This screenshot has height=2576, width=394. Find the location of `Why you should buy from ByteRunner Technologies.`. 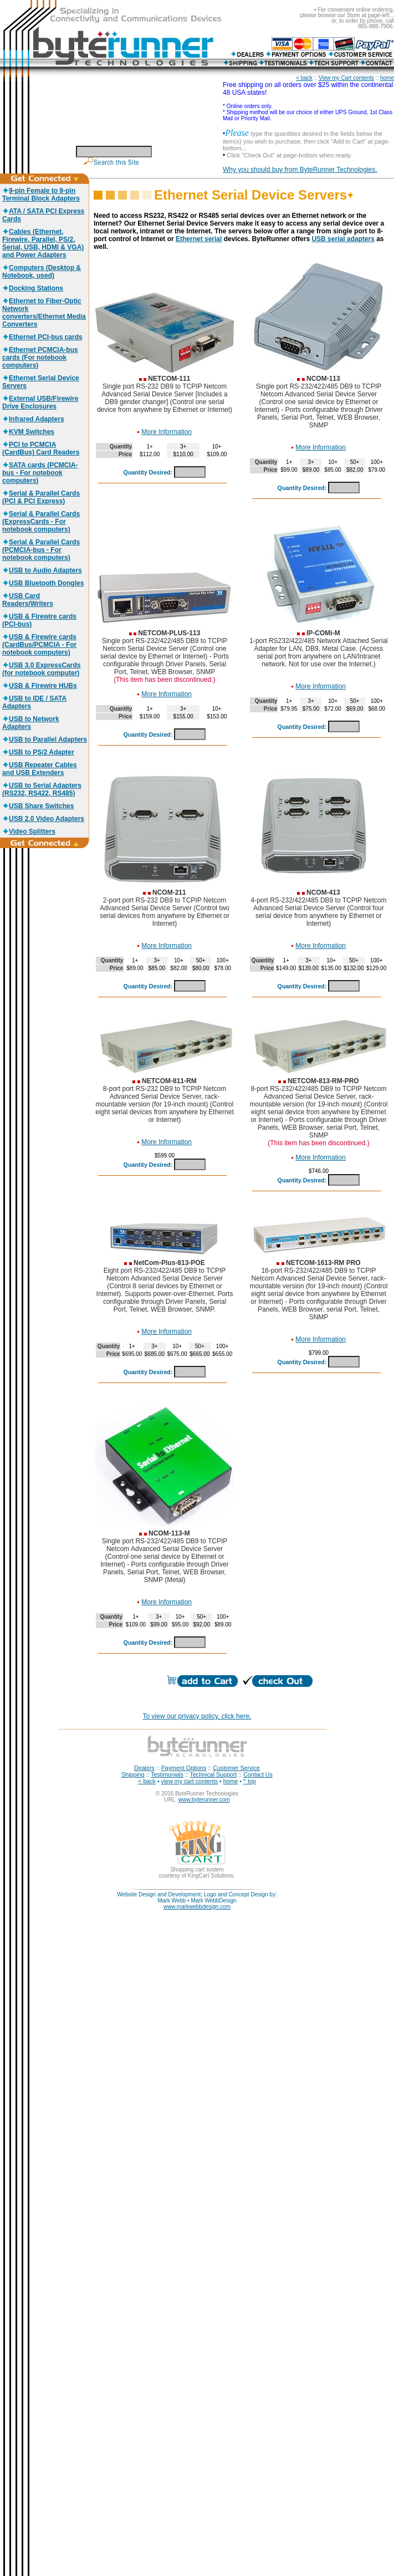

Why you should buy from ByteRunner Technologies. is located at coordinates (300, 170).